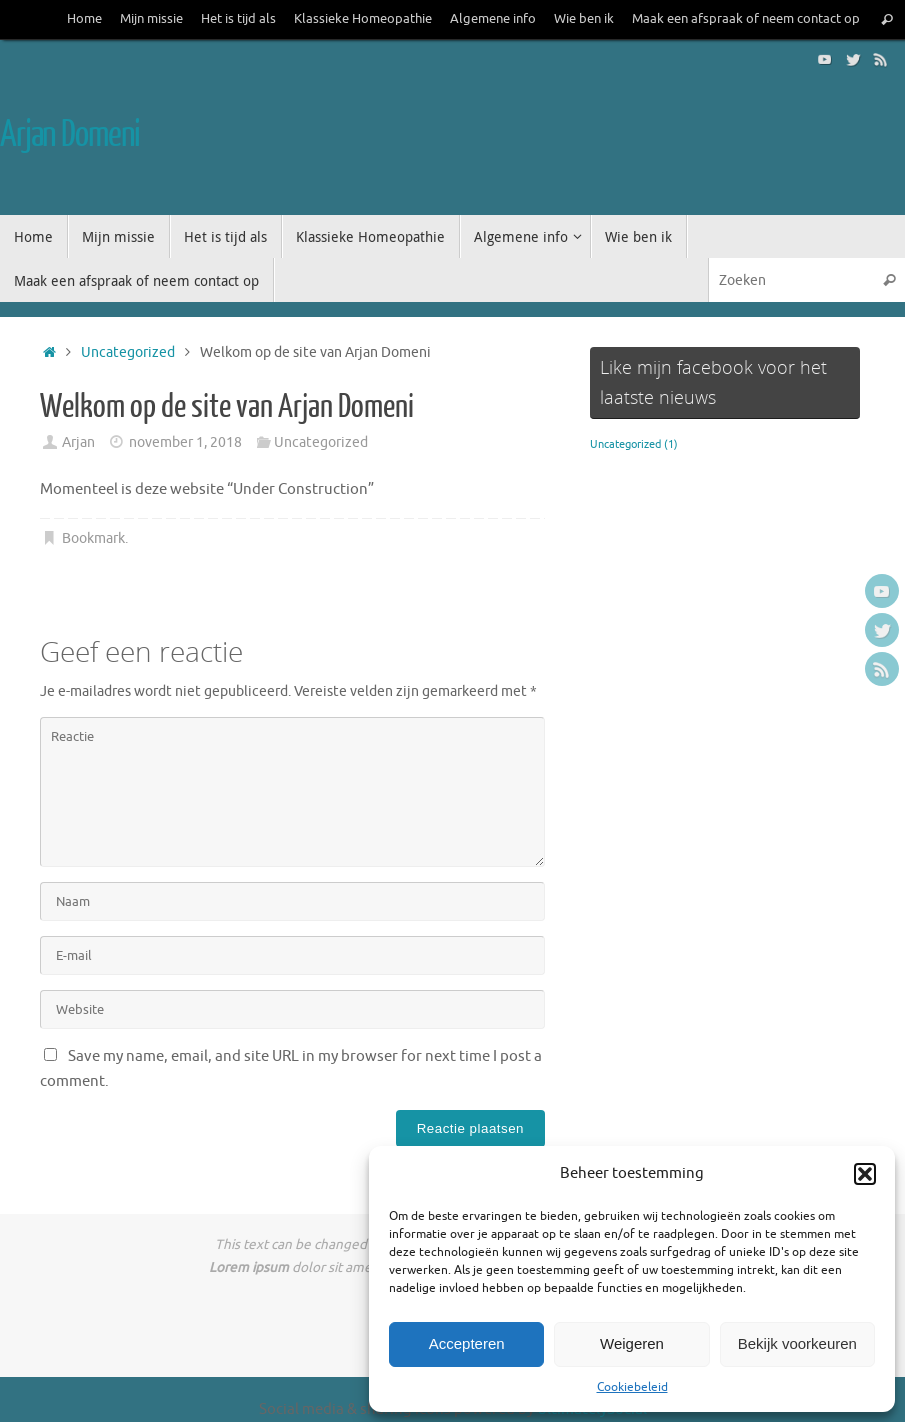 This screenshot has height=1422, width=905. What do you see at coordinates (632, 1387) in the screenshot?
I see `Cookiebeleid` at bounding box center [632, 1387].